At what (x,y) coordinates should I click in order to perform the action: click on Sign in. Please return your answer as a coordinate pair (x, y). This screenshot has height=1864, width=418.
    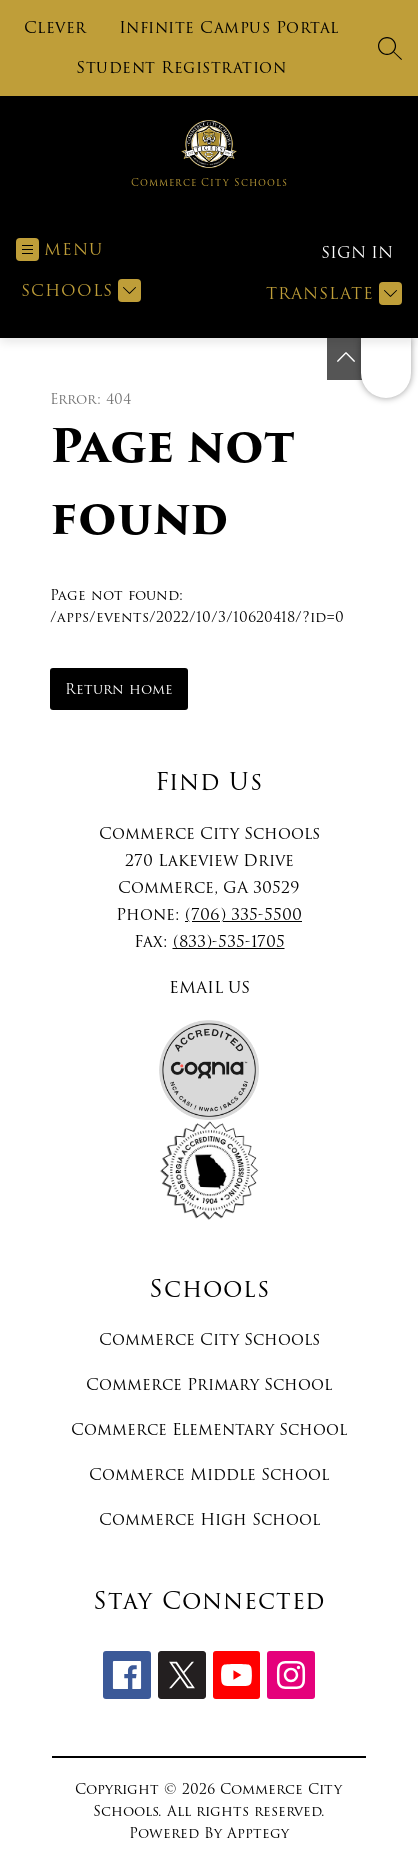
    Looking at the image, I should click on (357, 252).